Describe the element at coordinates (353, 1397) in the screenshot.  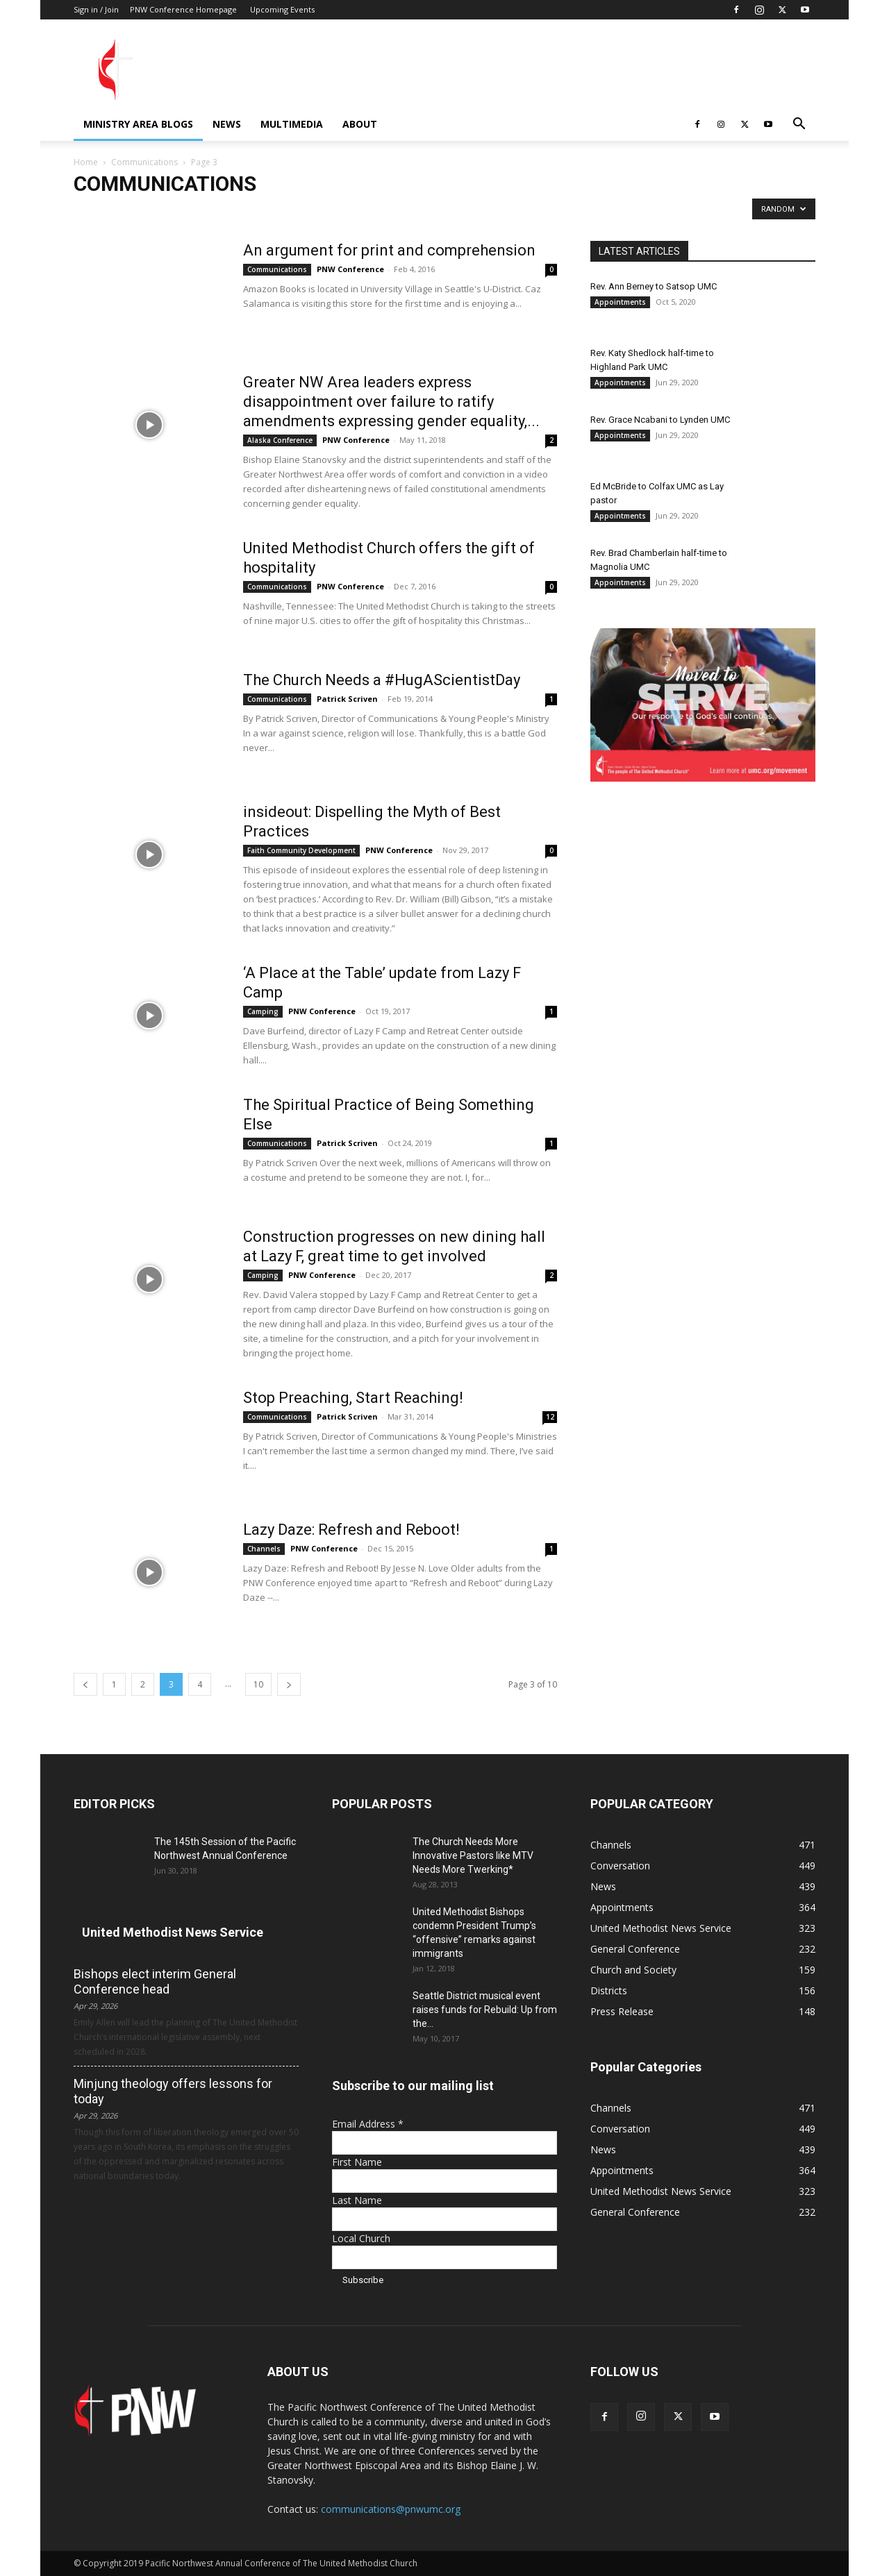
I see `Stop Preaching, Start Reaching!` at that location.